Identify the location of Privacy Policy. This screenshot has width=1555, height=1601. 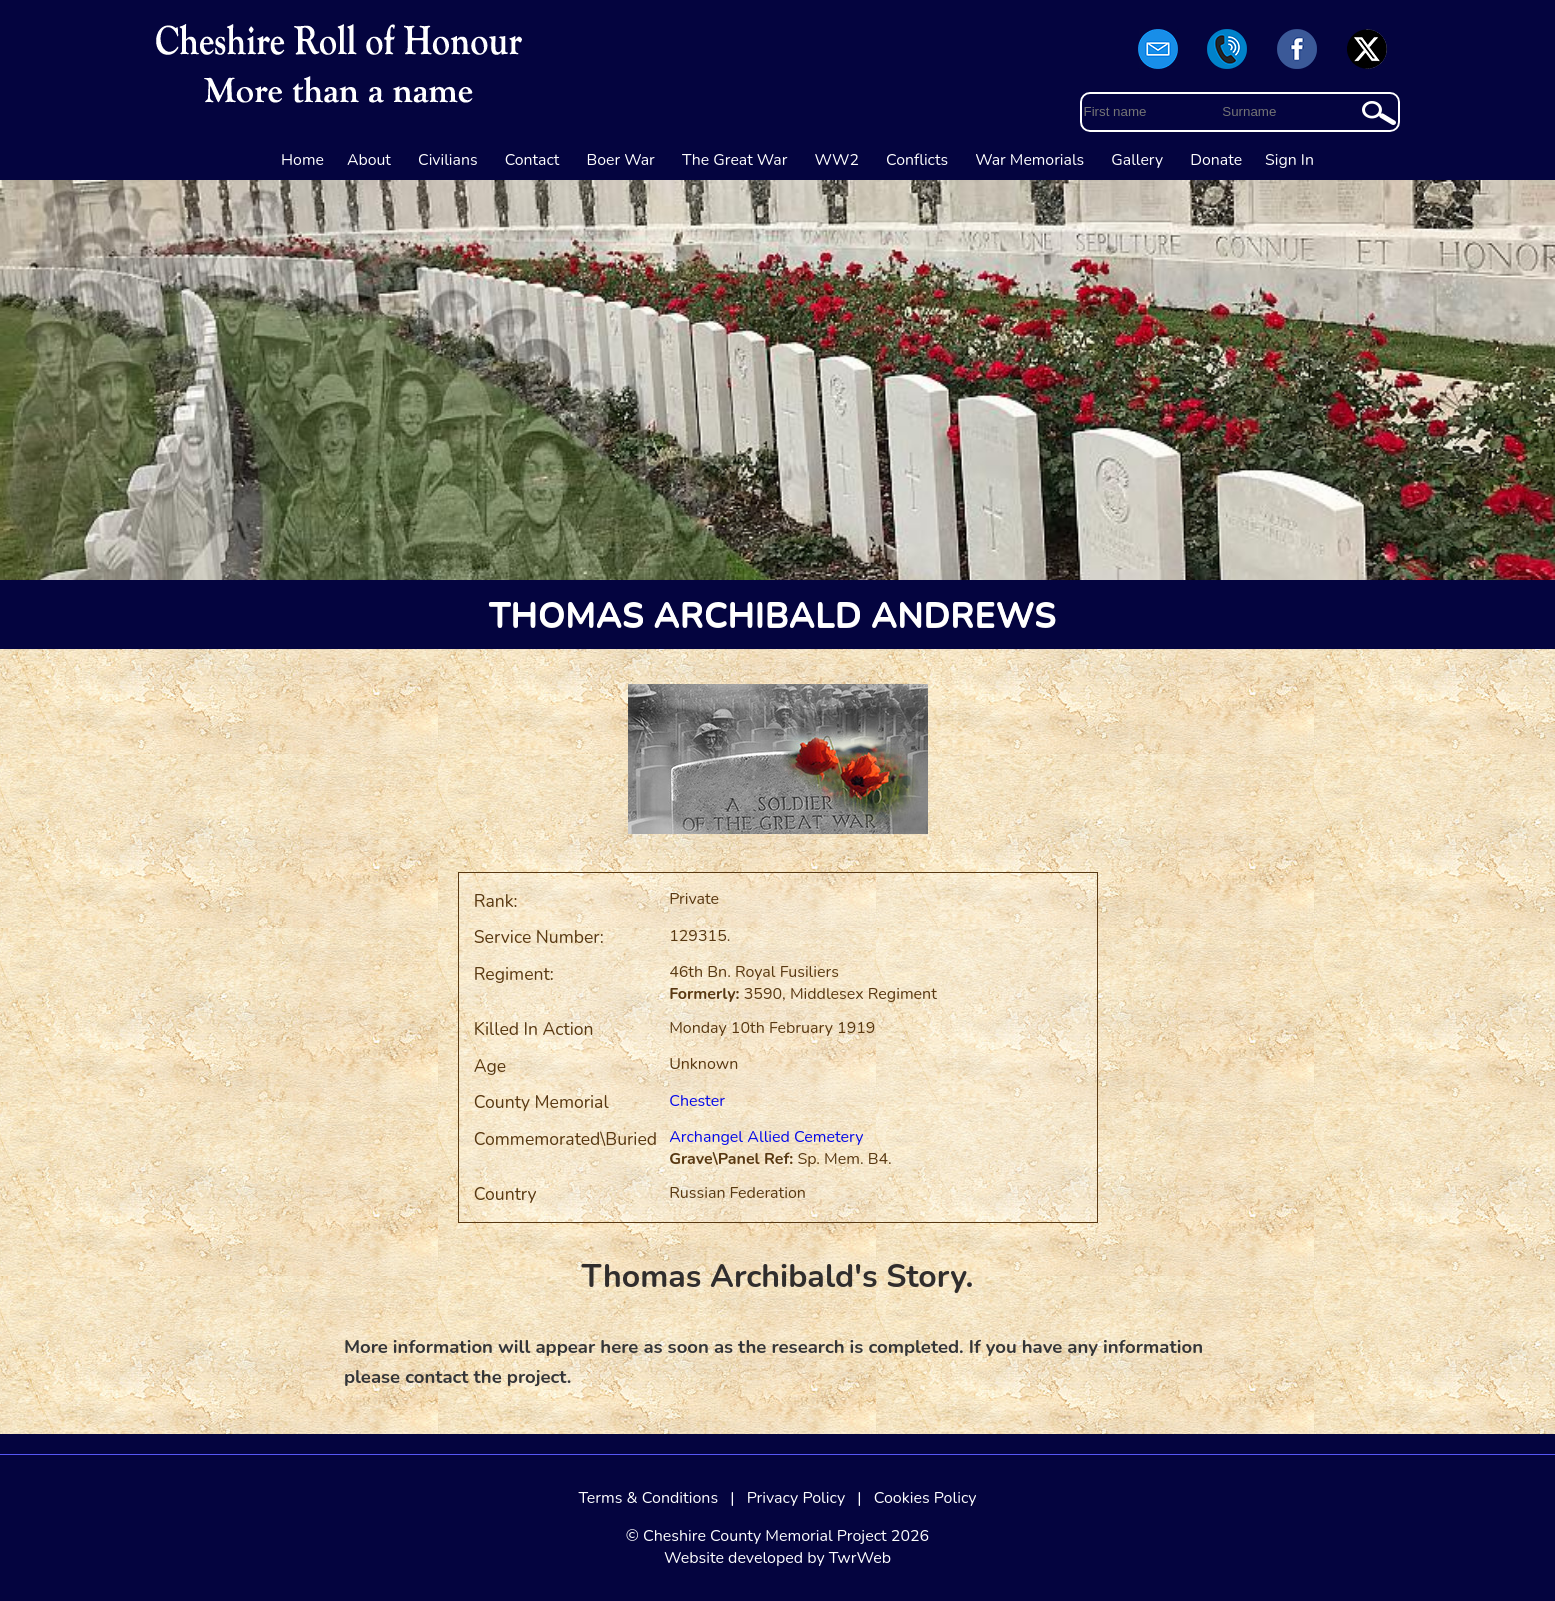
(796, 1498).